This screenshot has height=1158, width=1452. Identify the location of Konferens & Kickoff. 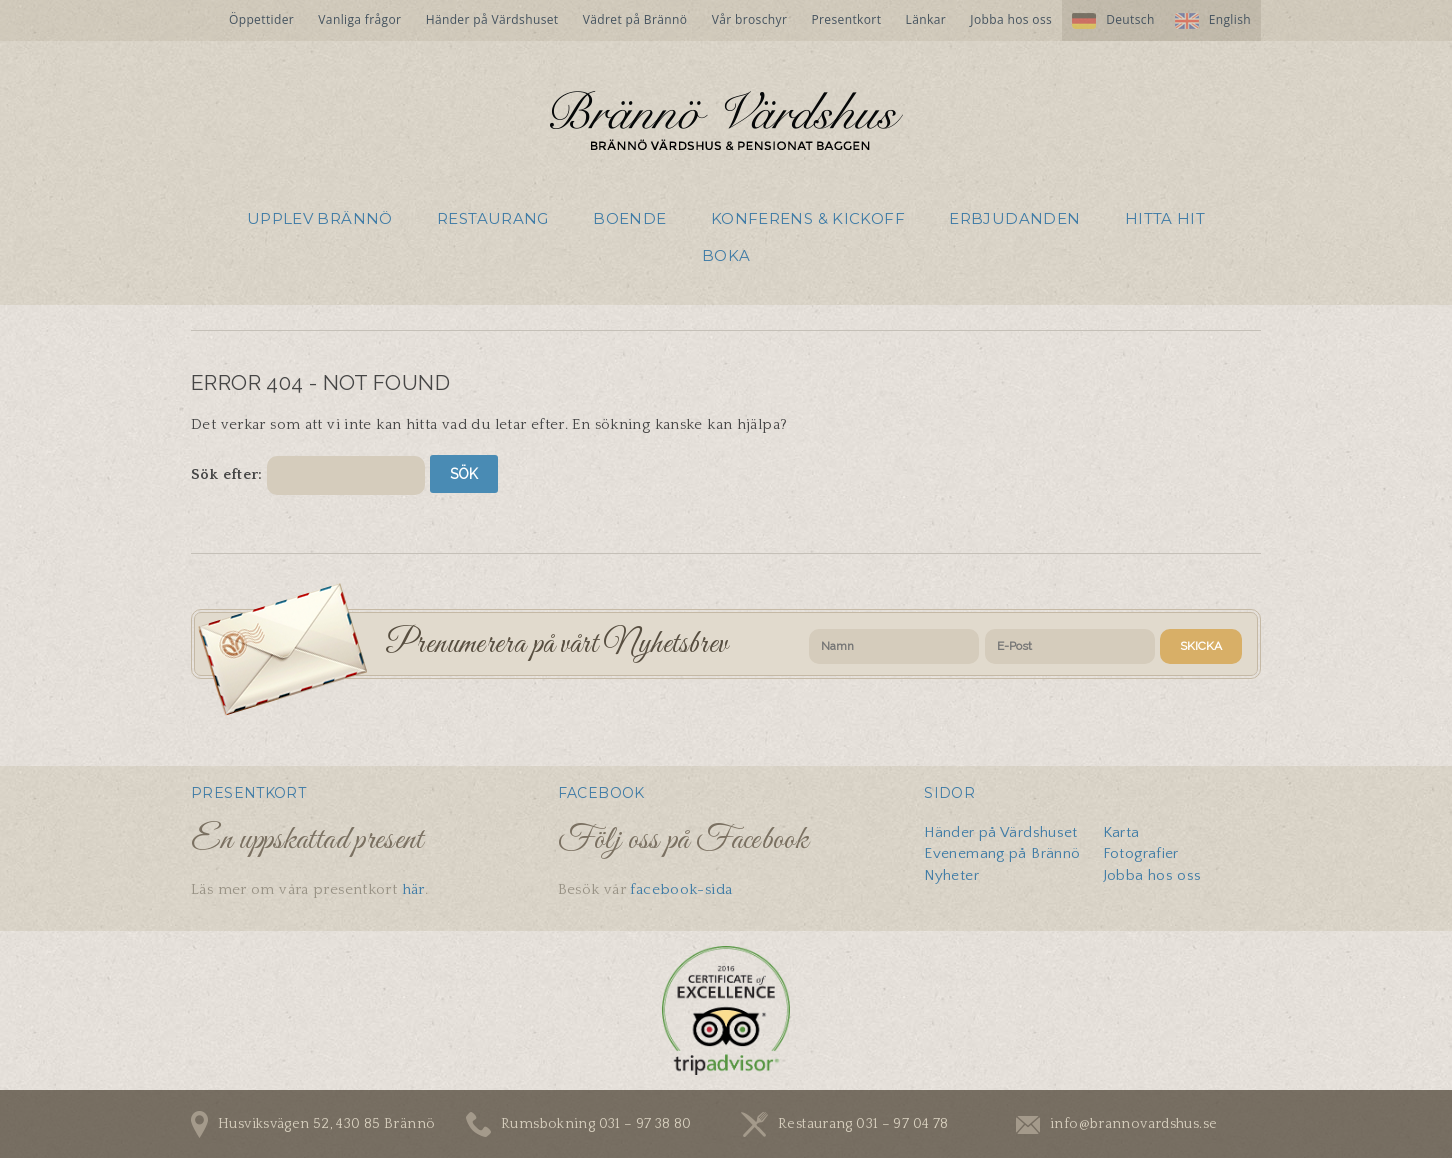
(808, 218).